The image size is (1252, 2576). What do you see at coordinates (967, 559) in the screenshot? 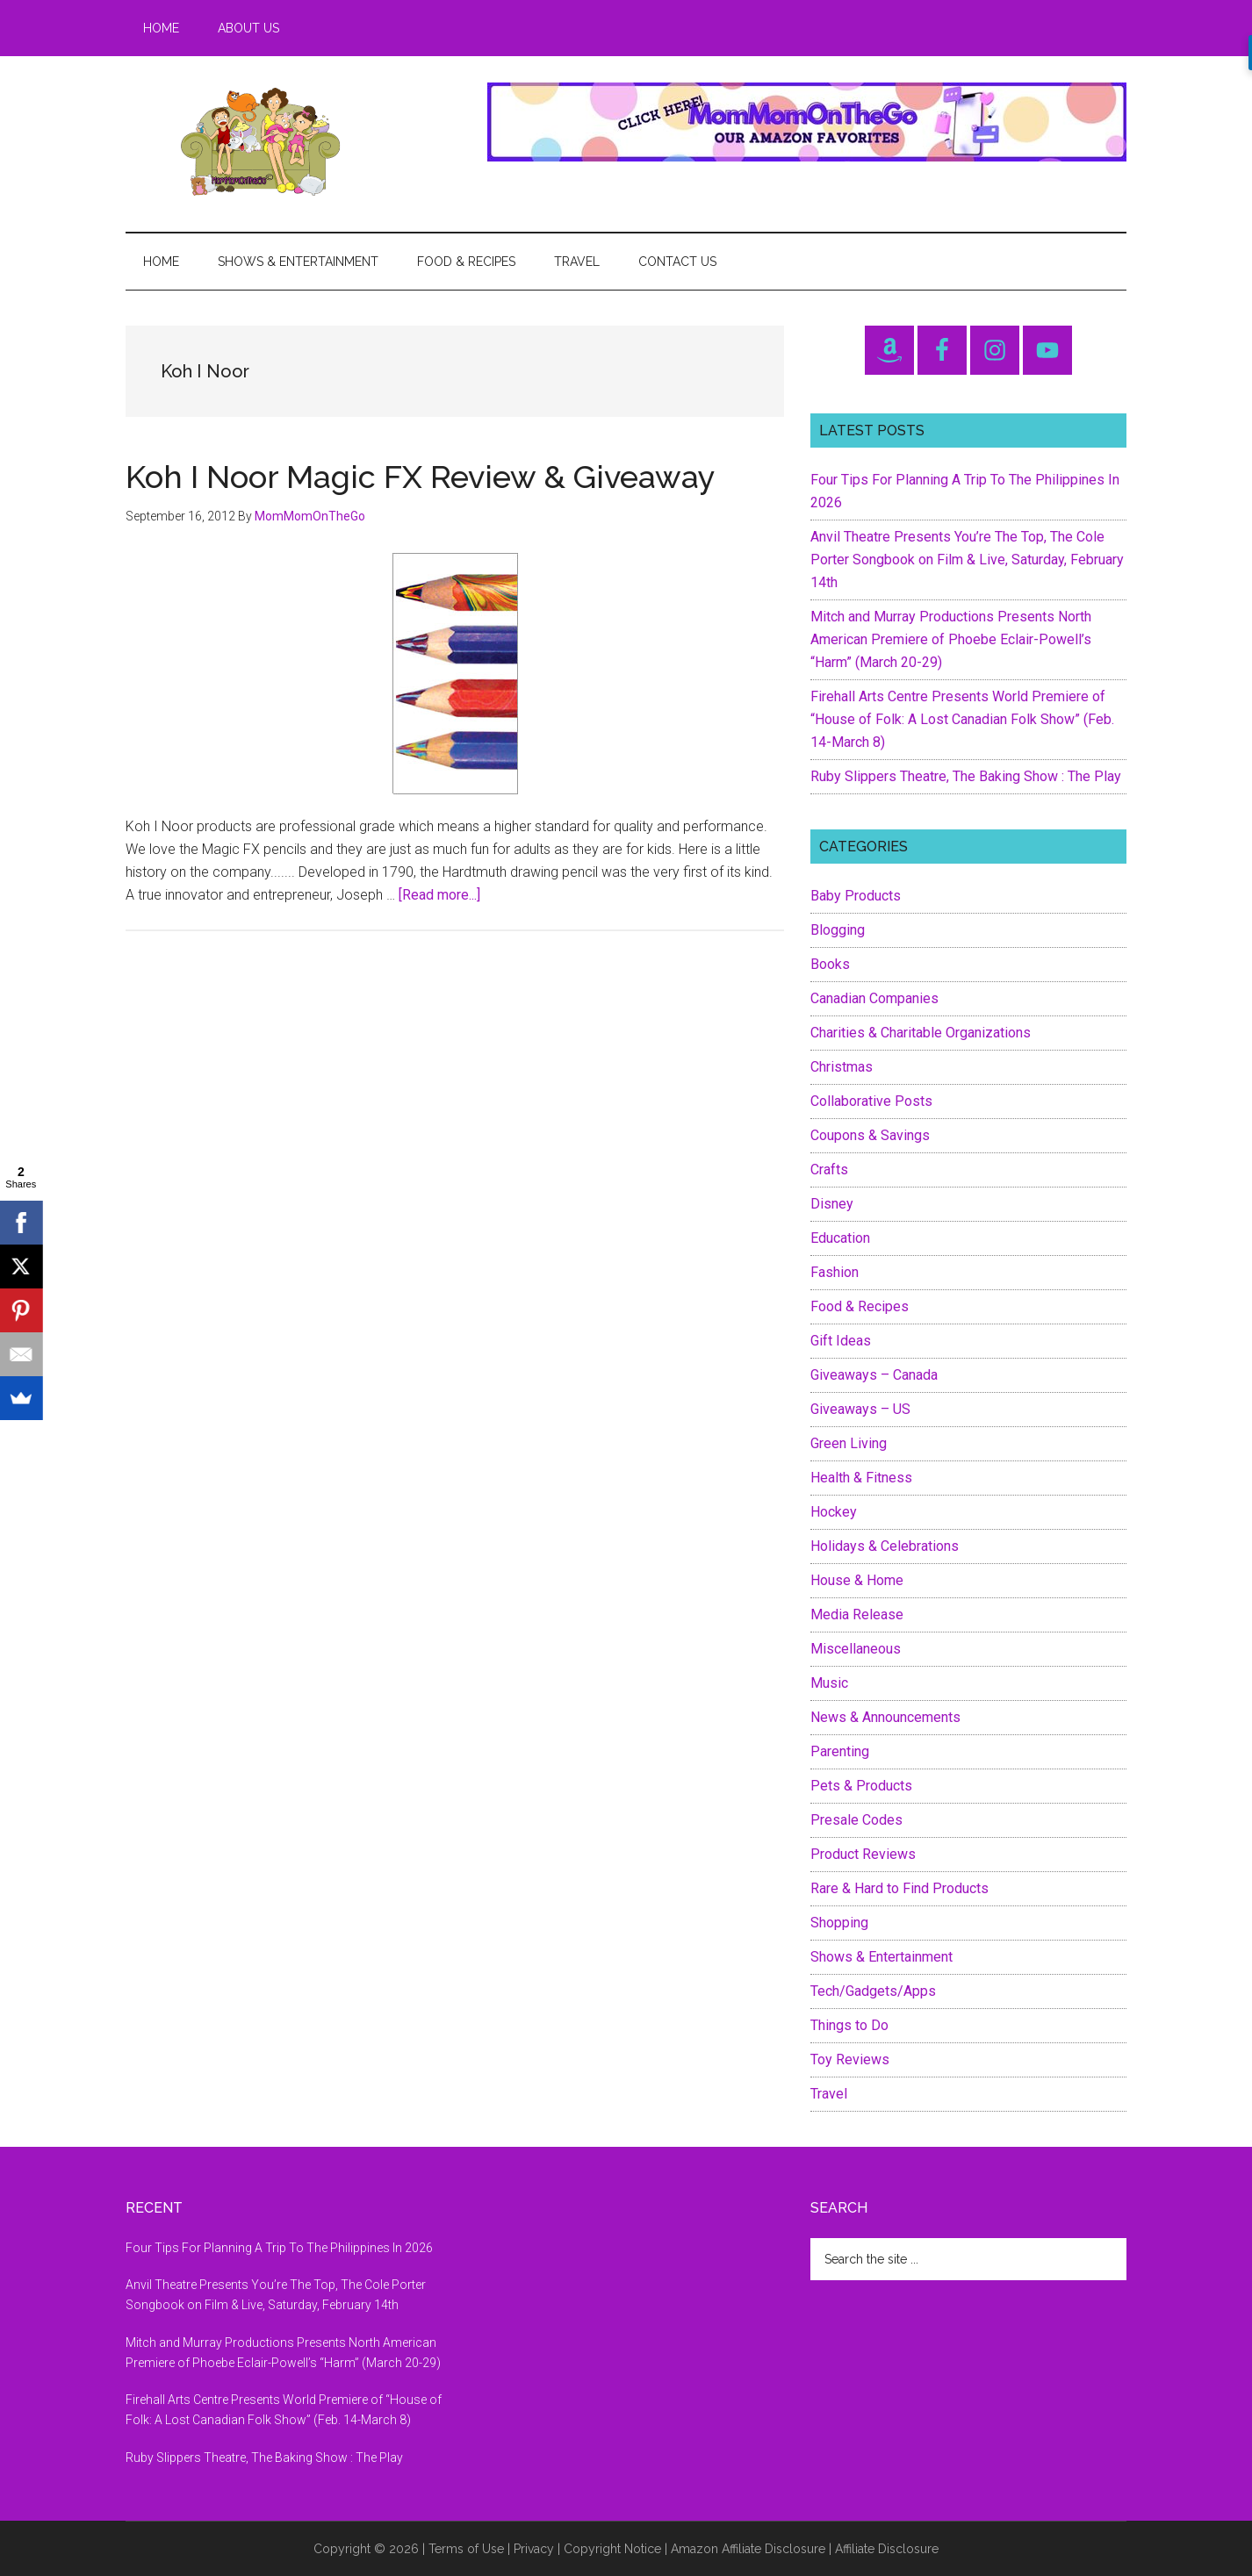
I see `Anvil Theatre Presents You’re The Top, The Cole Porter Songbook on Film & Live, Saturday, February 14th` at bounding box center [967, 559].